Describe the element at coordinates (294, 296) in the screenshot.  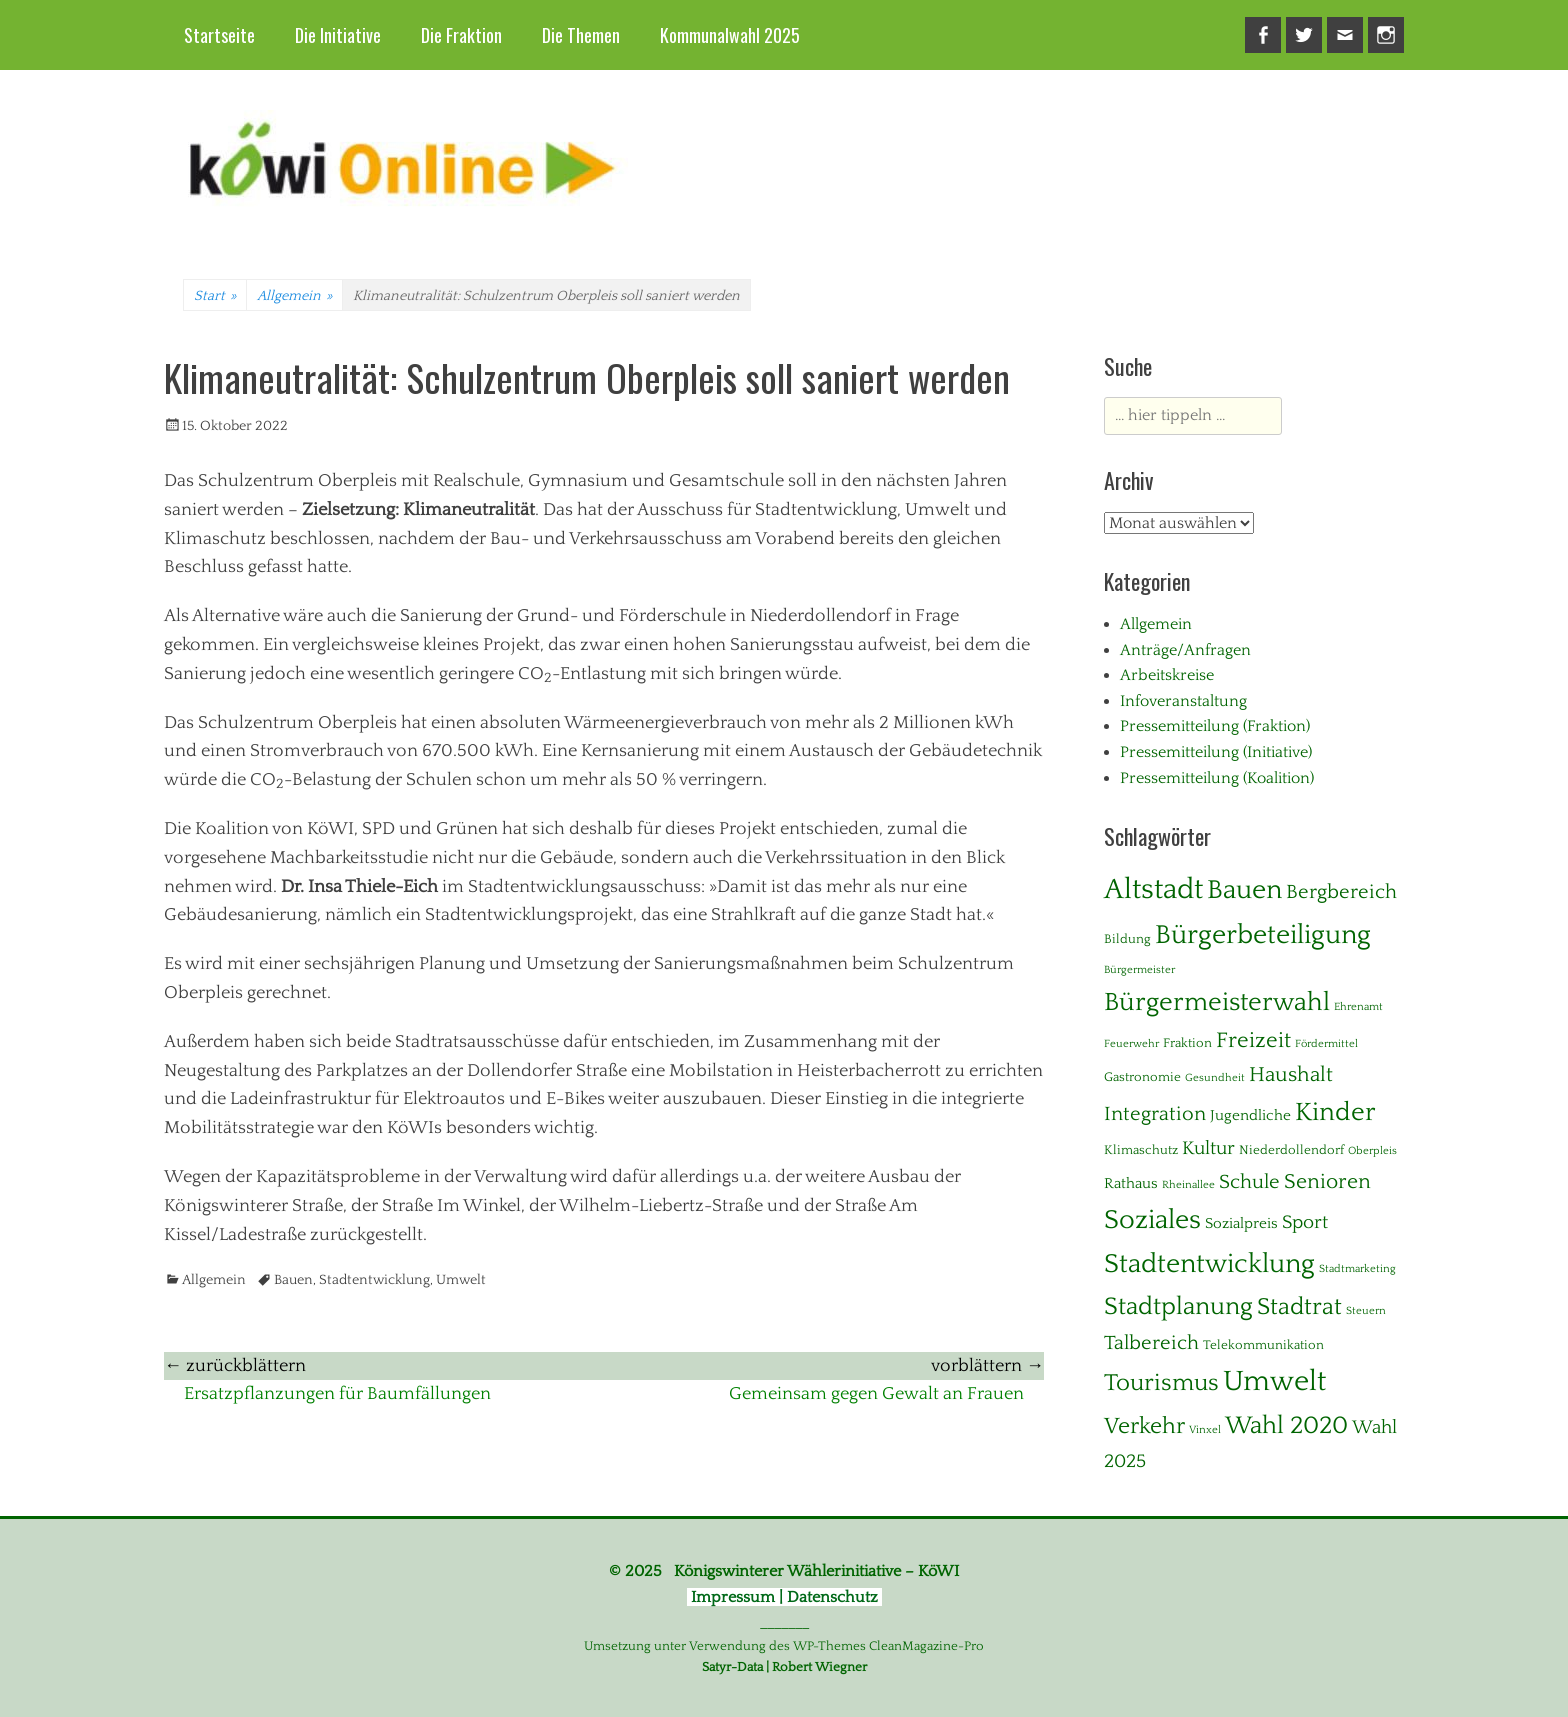
I see `Allgemein` at that location.